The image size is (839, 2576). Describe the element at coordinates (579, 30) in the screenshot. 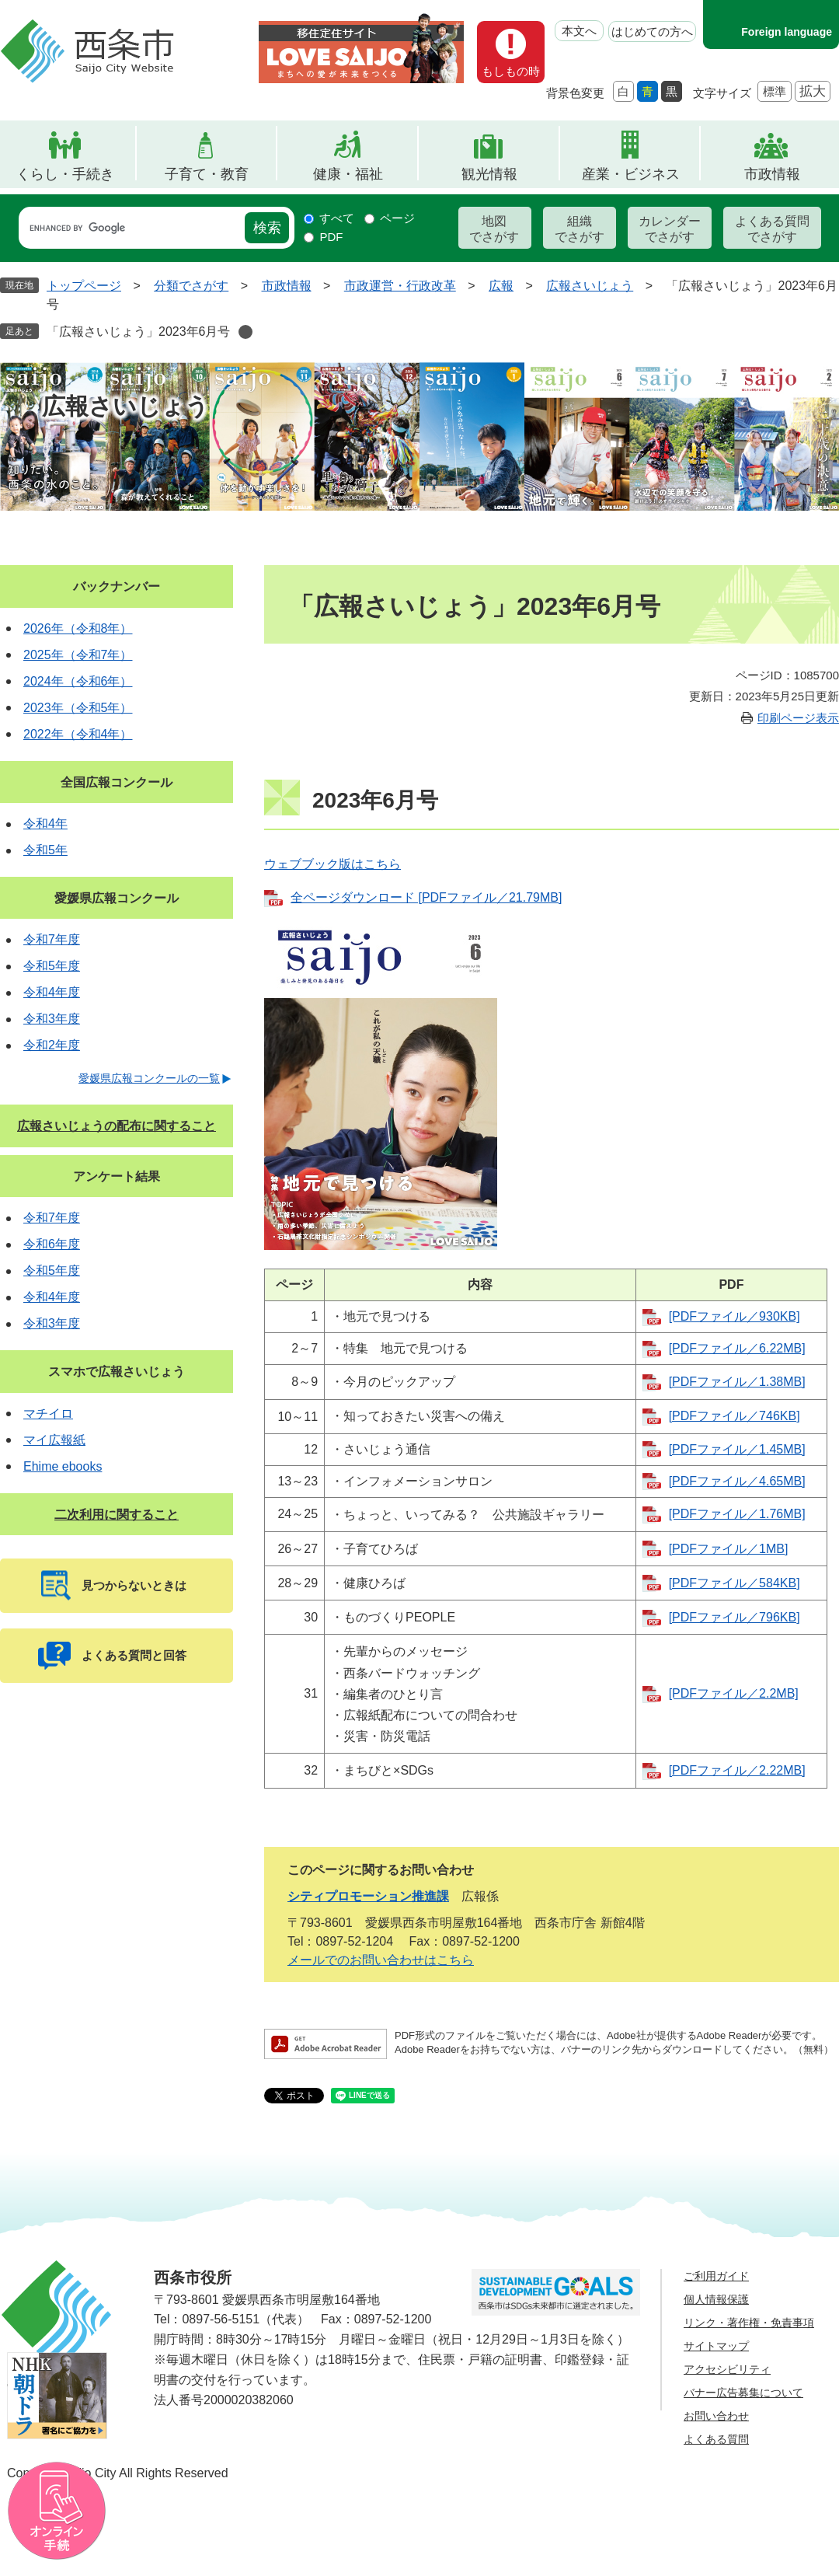

I see `本文へ` at that location.